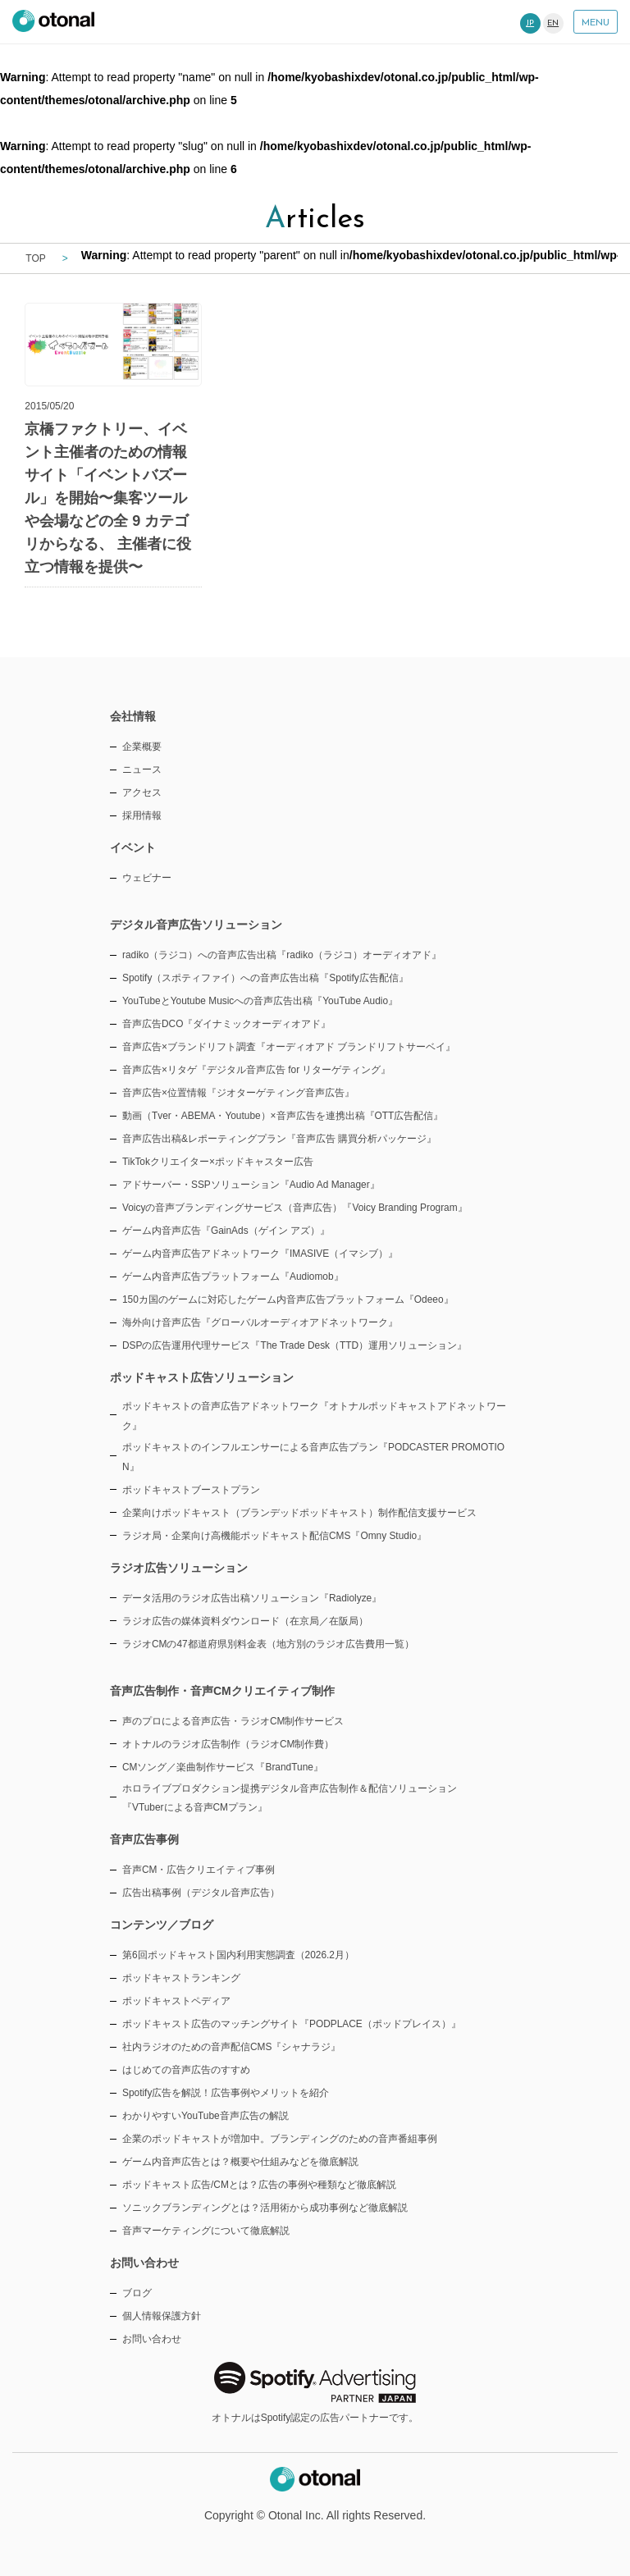 Image resolution: width=630 pixels, height=2576 pixels. Describe the element at coordinates (240, 2161) in the screenshot. I see `ゲーム内音声広告とは？概要や仕組みなどを徹底解説` at that location.